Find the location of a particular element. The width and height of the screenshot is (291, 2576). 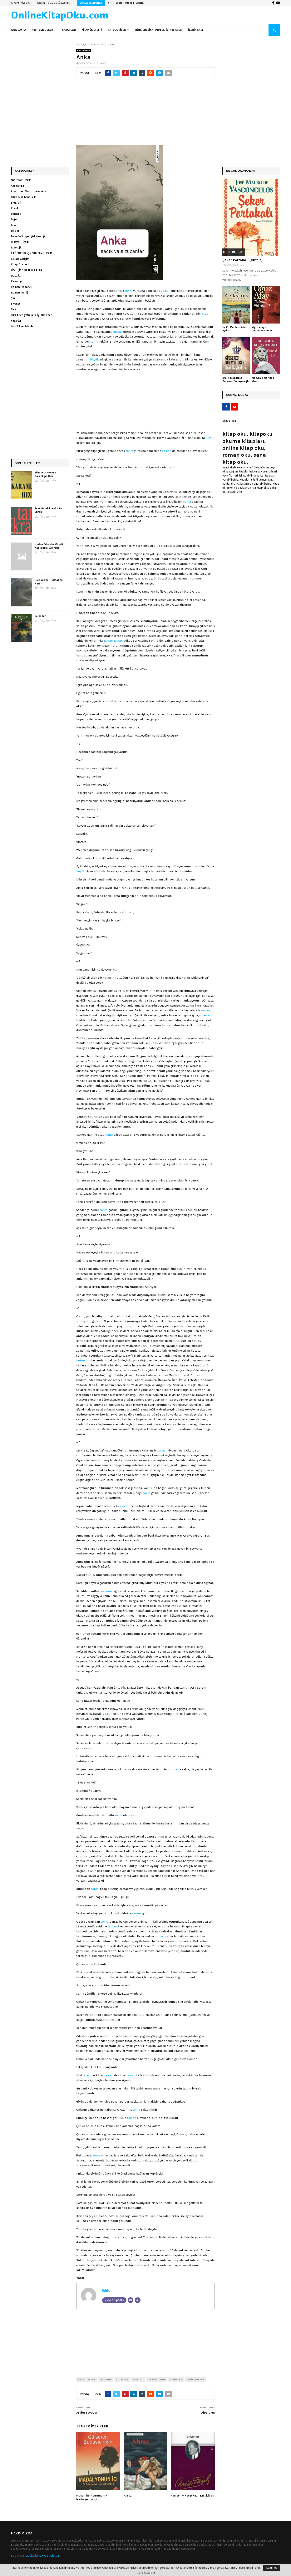

Oguz Atay – Tutunamayanlar is located at coordinates (262, 329).